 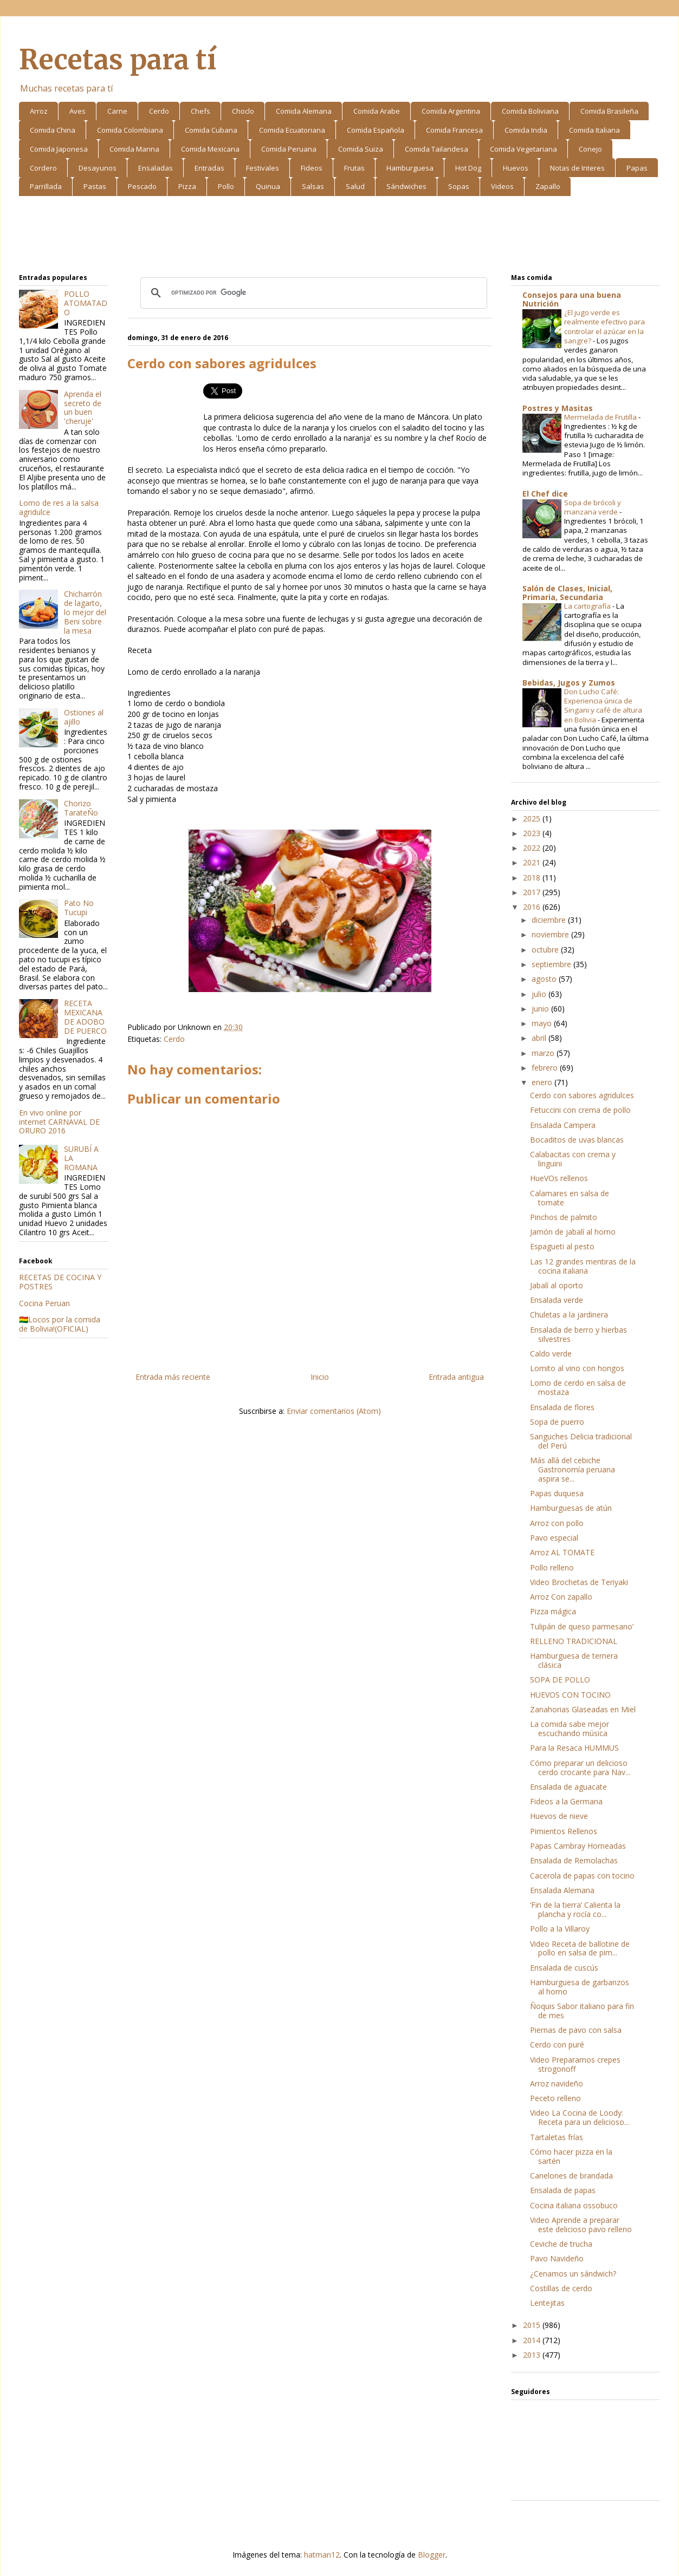 I want to click on Cómo preparar un delicioso cerdo crocante para Nav..., so click(x=580, y=1767).